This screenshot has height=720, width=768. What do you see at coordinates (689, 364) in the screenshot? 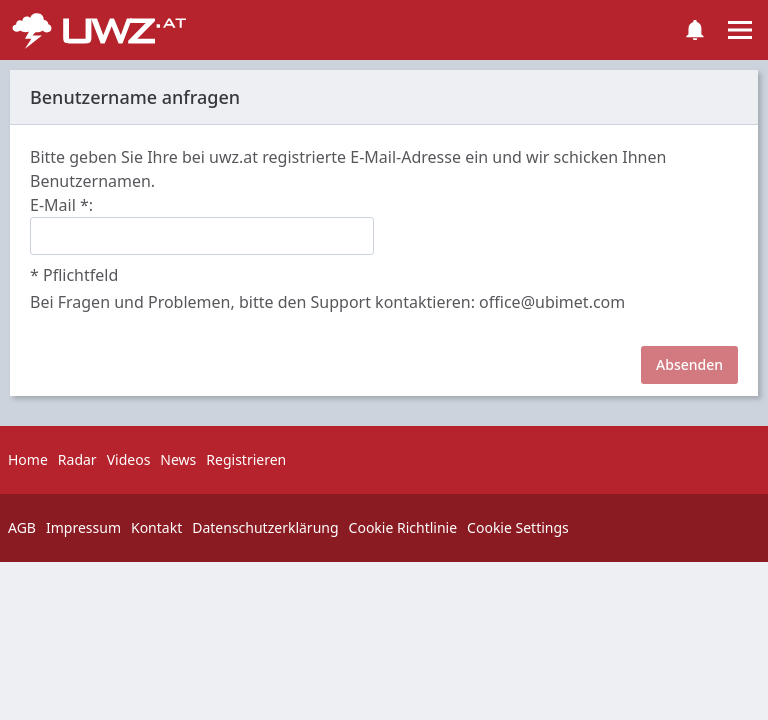
I see `Absenden` at bounding box center [689, 364].